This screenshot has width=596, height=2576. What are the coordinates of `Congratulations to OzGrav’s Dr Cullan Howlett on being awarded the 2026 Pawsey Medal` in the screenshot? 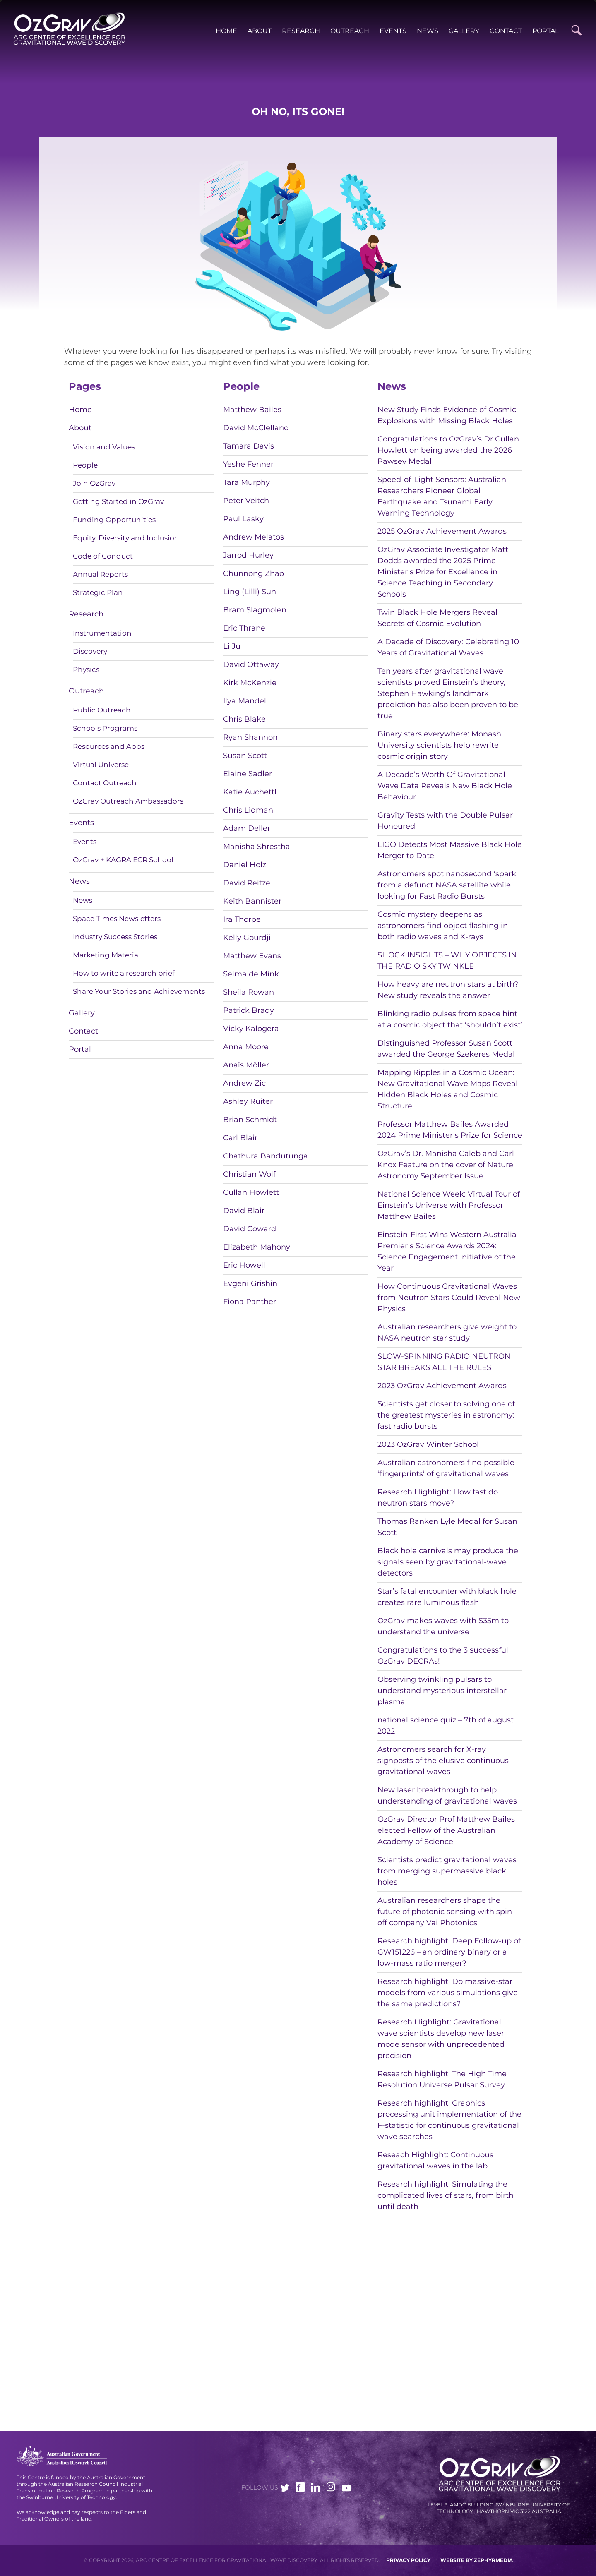 It's located at (448, 450).